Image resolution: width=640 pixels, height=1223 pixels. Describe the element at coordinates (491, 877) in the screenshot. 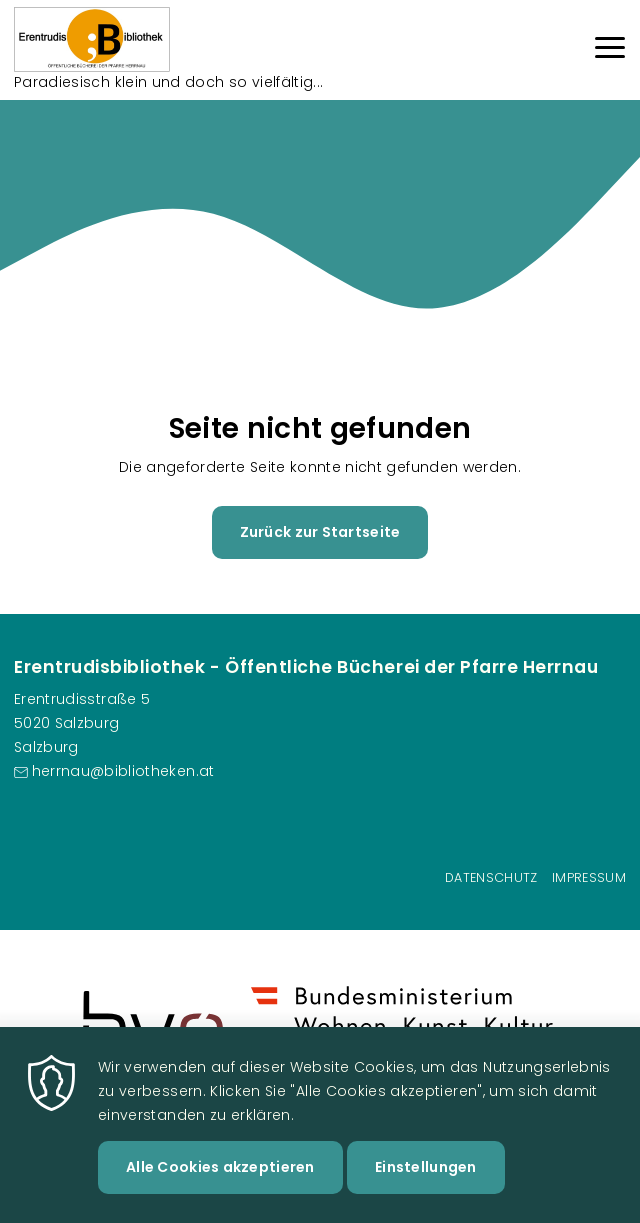

I see `Datenschutz` at that location.